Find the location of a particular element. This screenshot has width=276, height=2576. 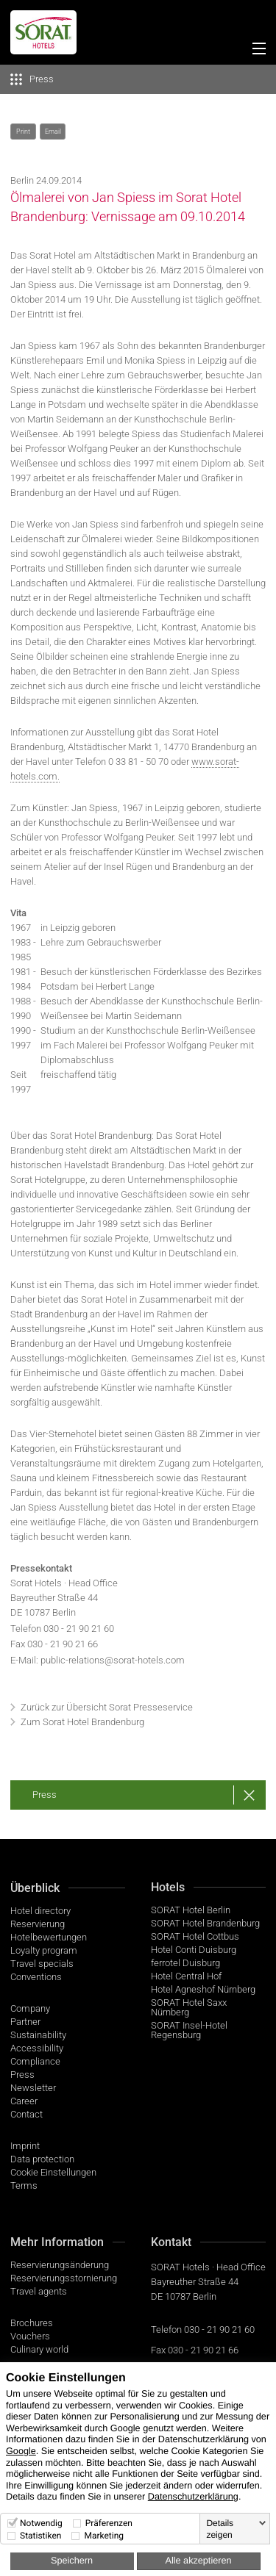

Company is located at coordinates (30, 2008).